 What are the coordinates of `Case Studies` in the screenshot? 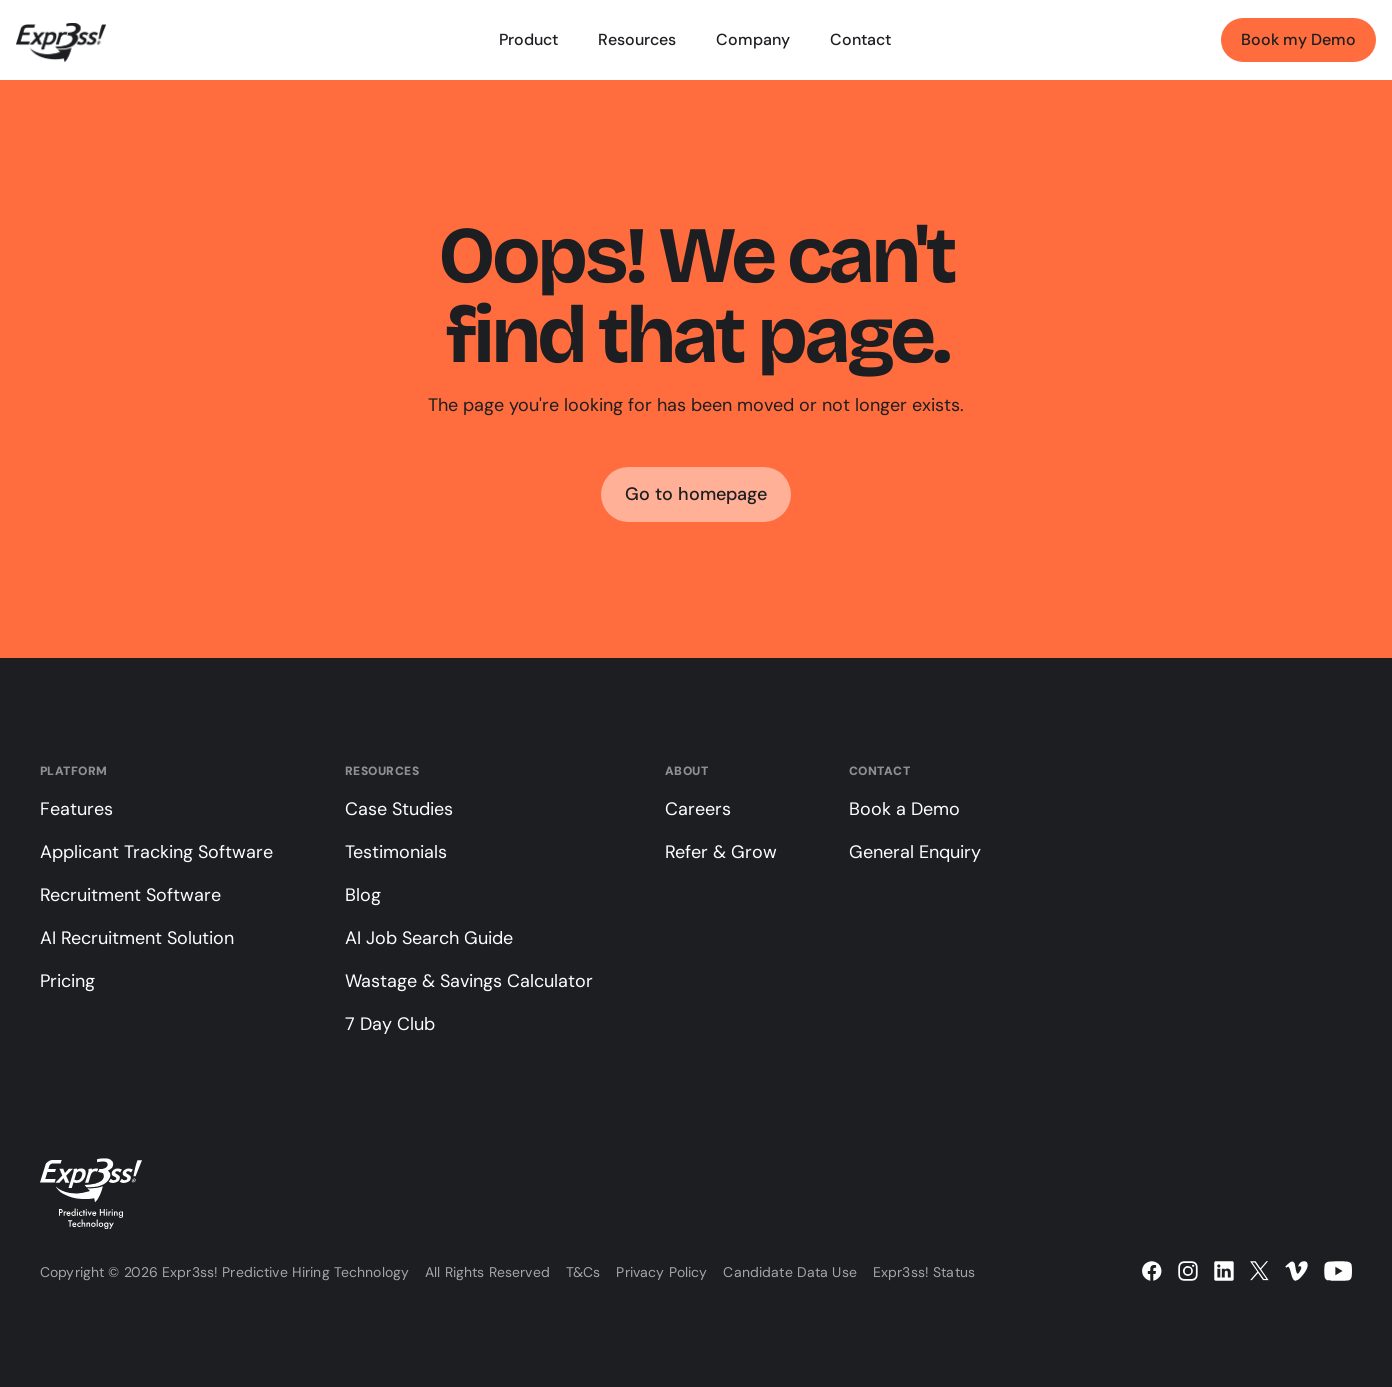 It's located at (399, 809).